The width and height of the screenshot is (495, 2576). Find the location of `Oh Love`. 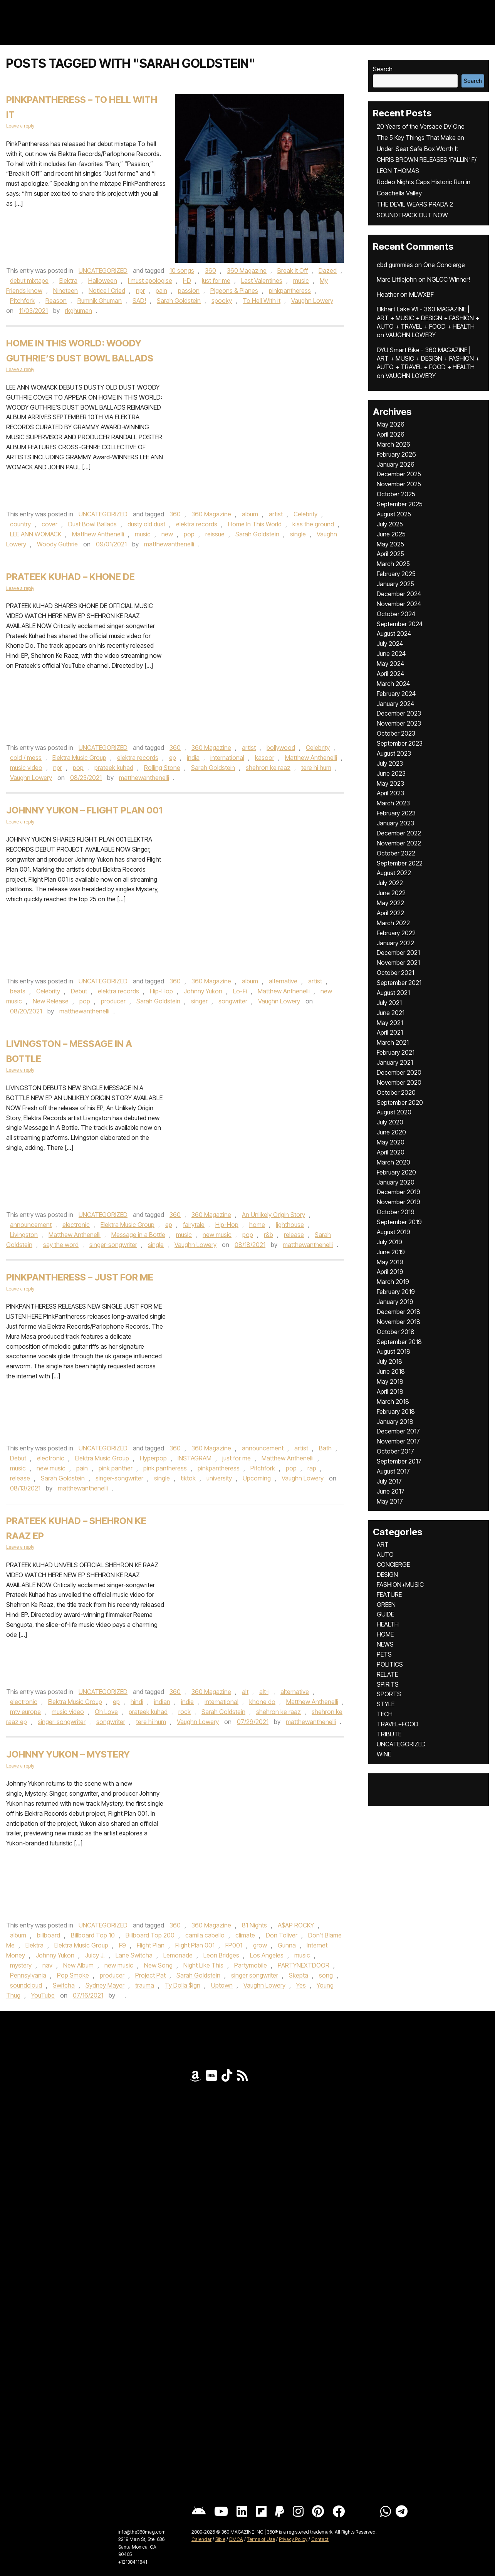

Oh Love is located at coordinates (106, 1712).